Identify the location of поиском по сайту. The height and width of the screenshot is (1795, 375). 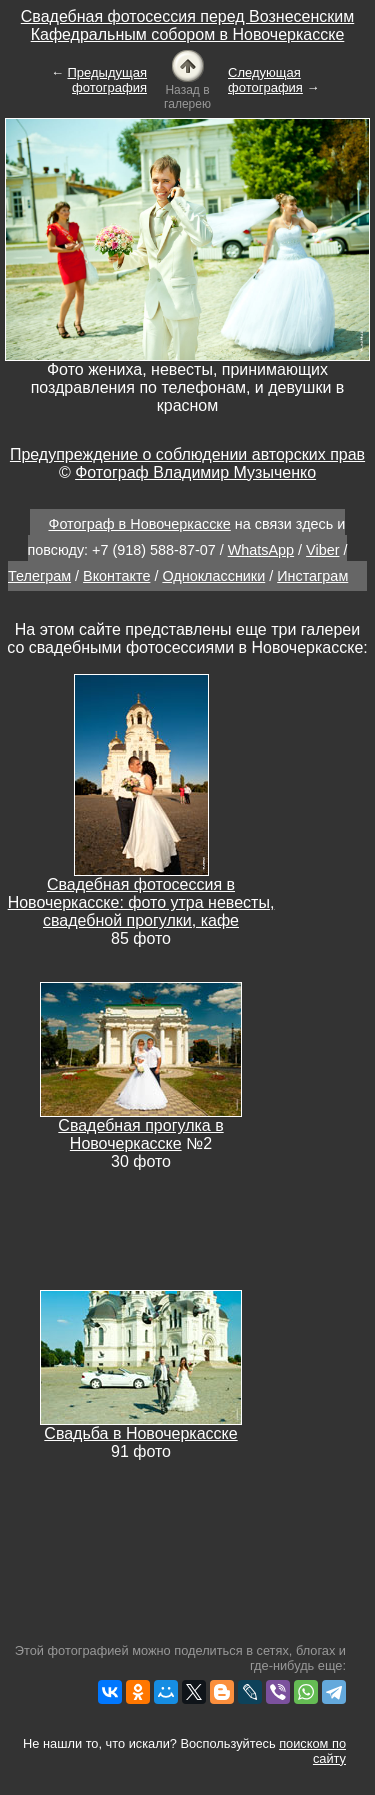
(312, 1751).